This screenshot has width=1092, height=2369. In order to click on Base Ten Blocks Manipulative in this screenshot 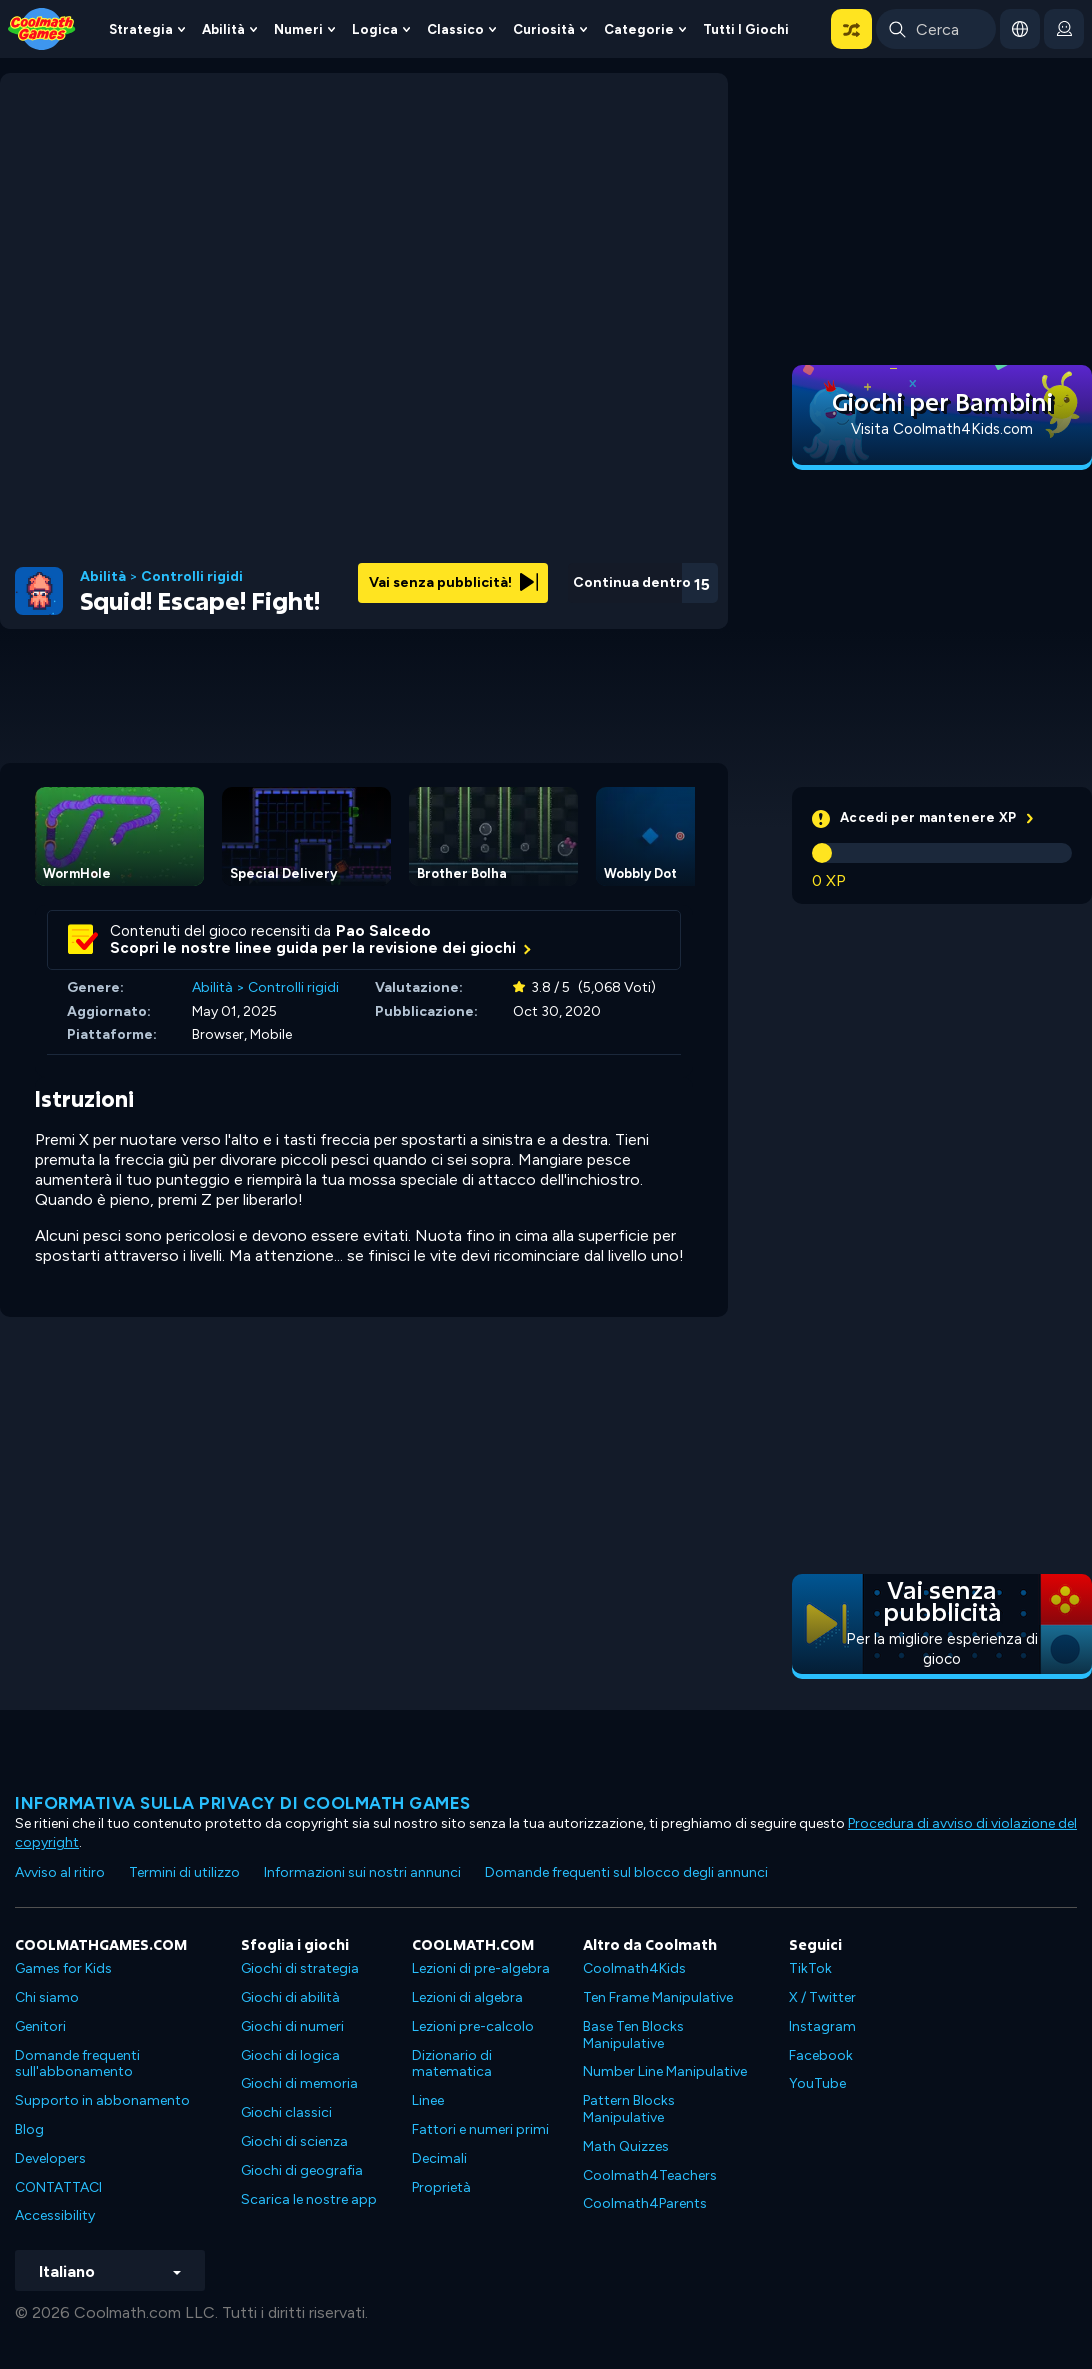, I will do `click(633, 2035)`.